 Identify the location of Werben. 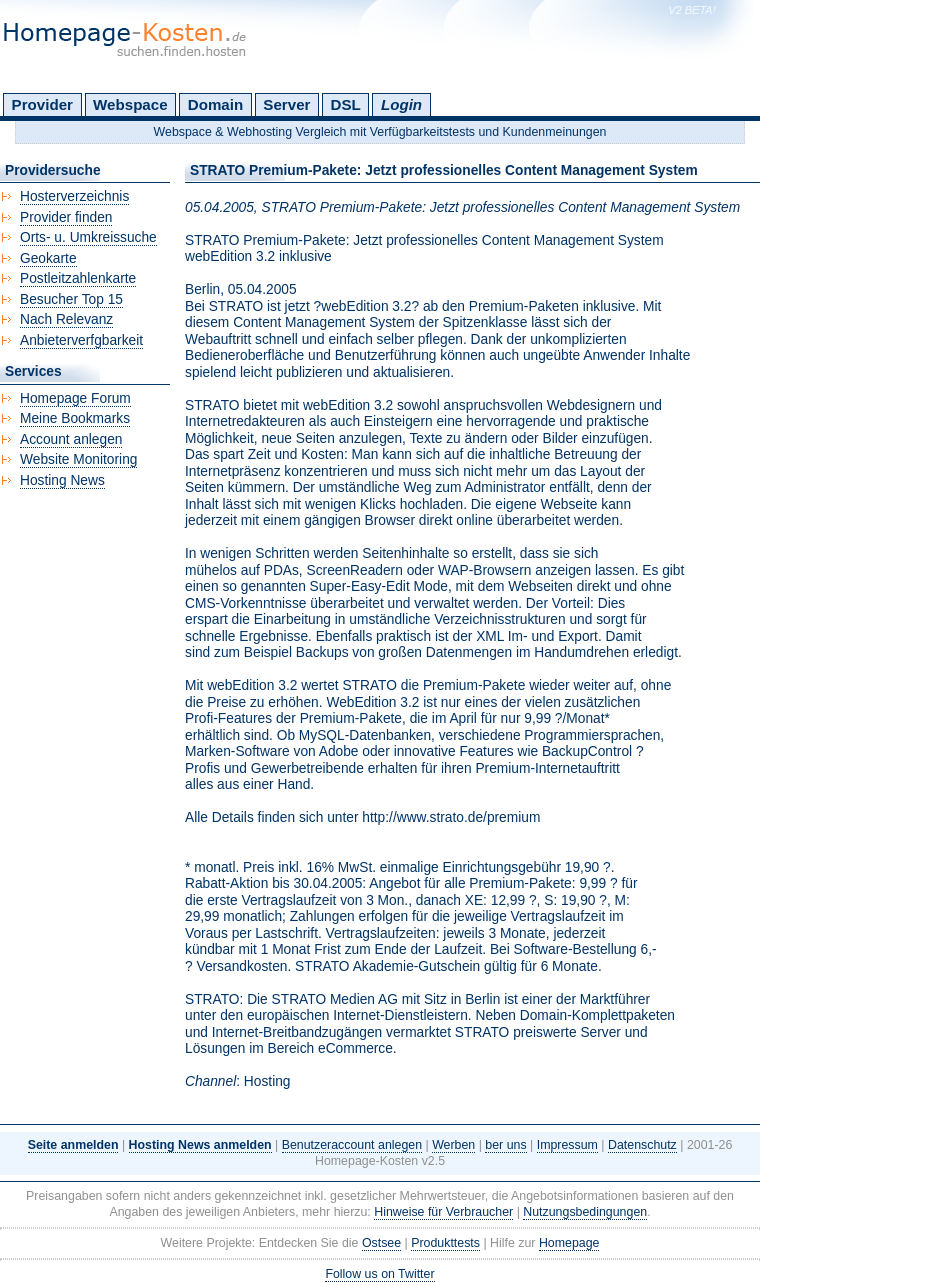
(453, 1145).